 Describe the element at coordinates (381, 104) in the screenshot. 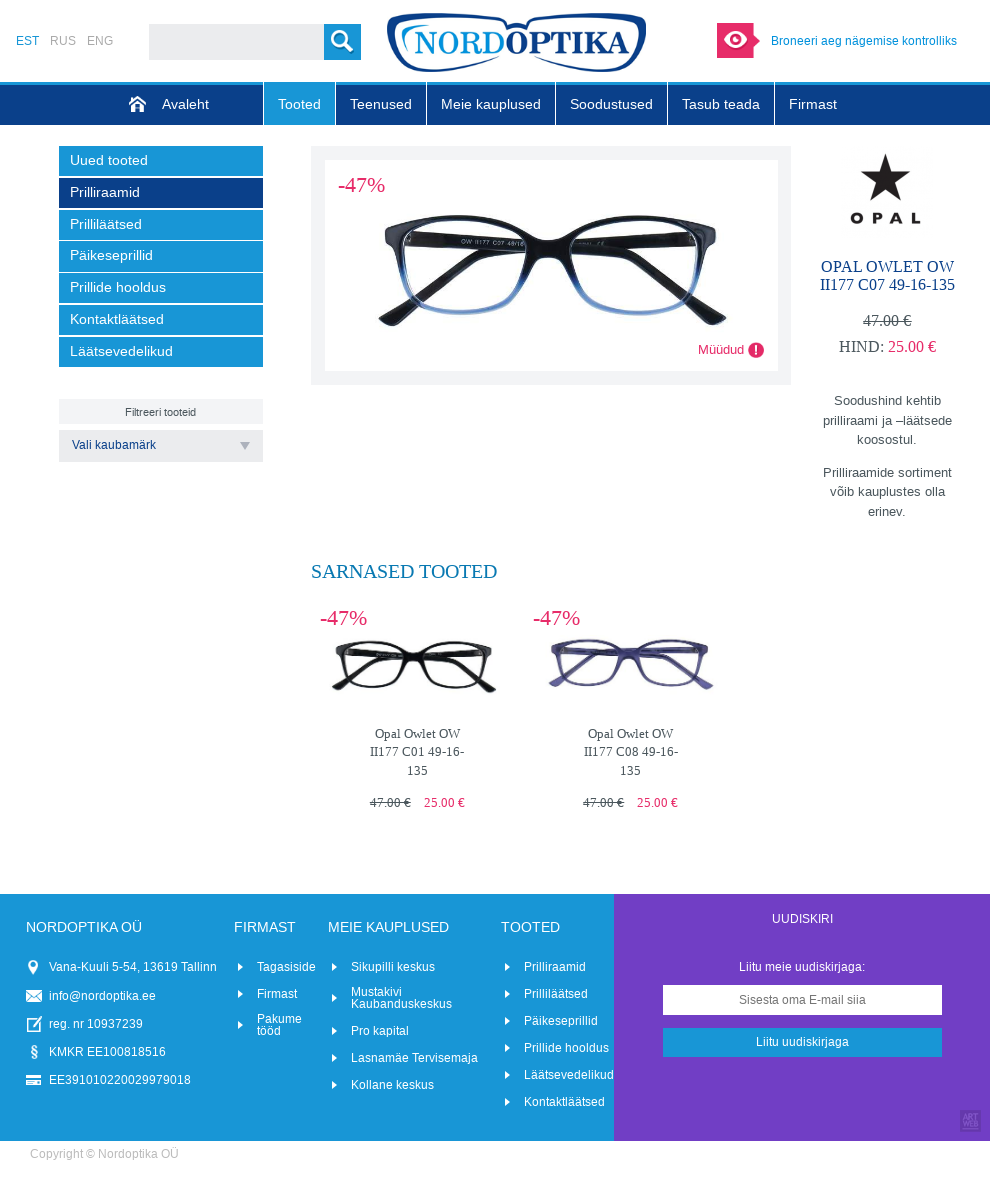

I see `Teenused [menuitem]` at that location.